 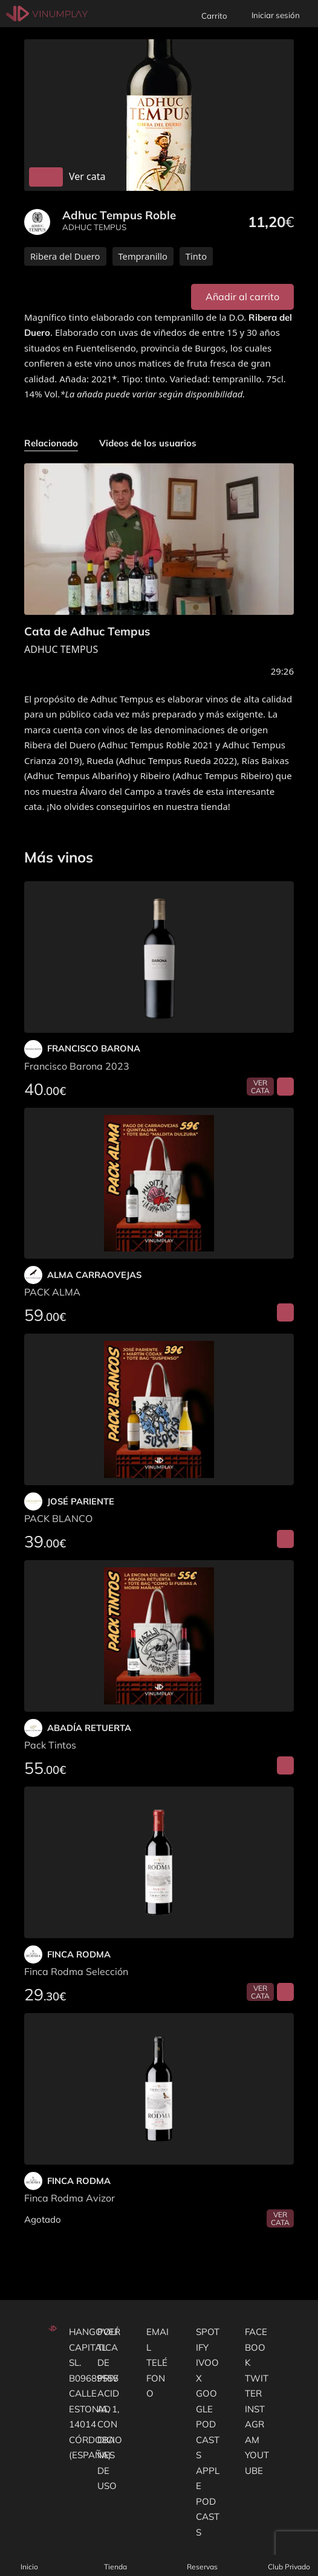 I want to click on Teléfono, so click(x=156, y=2378).